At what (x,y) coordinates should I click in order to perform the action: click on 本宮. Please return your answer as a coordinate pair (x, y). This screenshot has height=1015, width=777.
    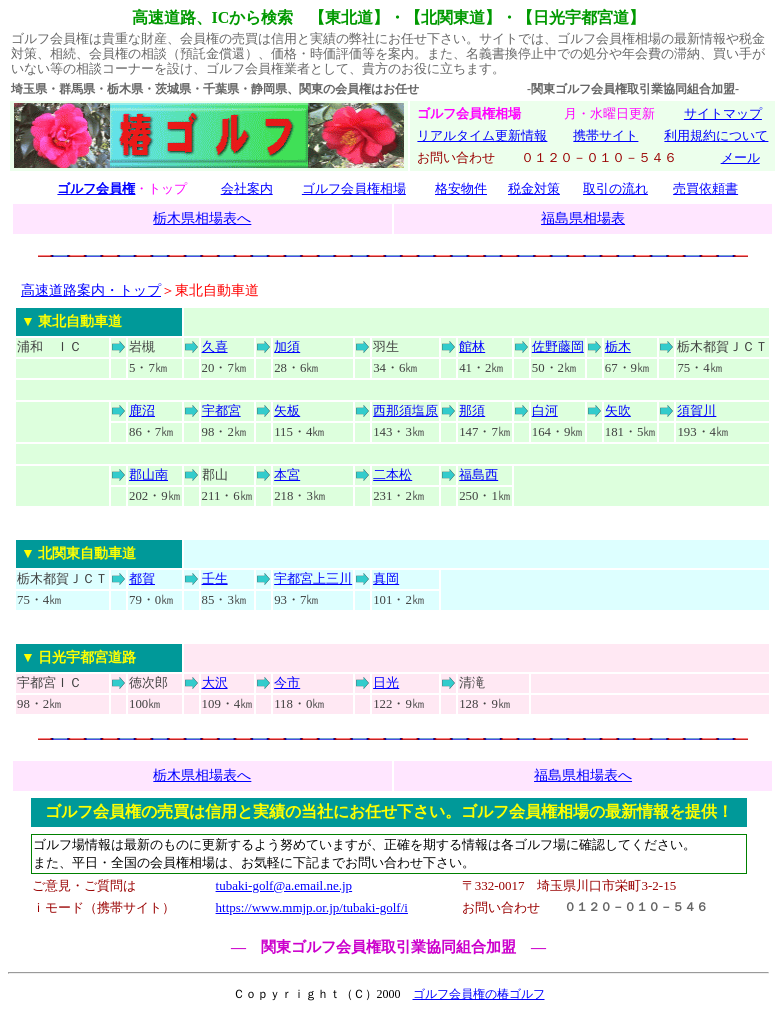
    Looking at the image, I should click on (287, 475).